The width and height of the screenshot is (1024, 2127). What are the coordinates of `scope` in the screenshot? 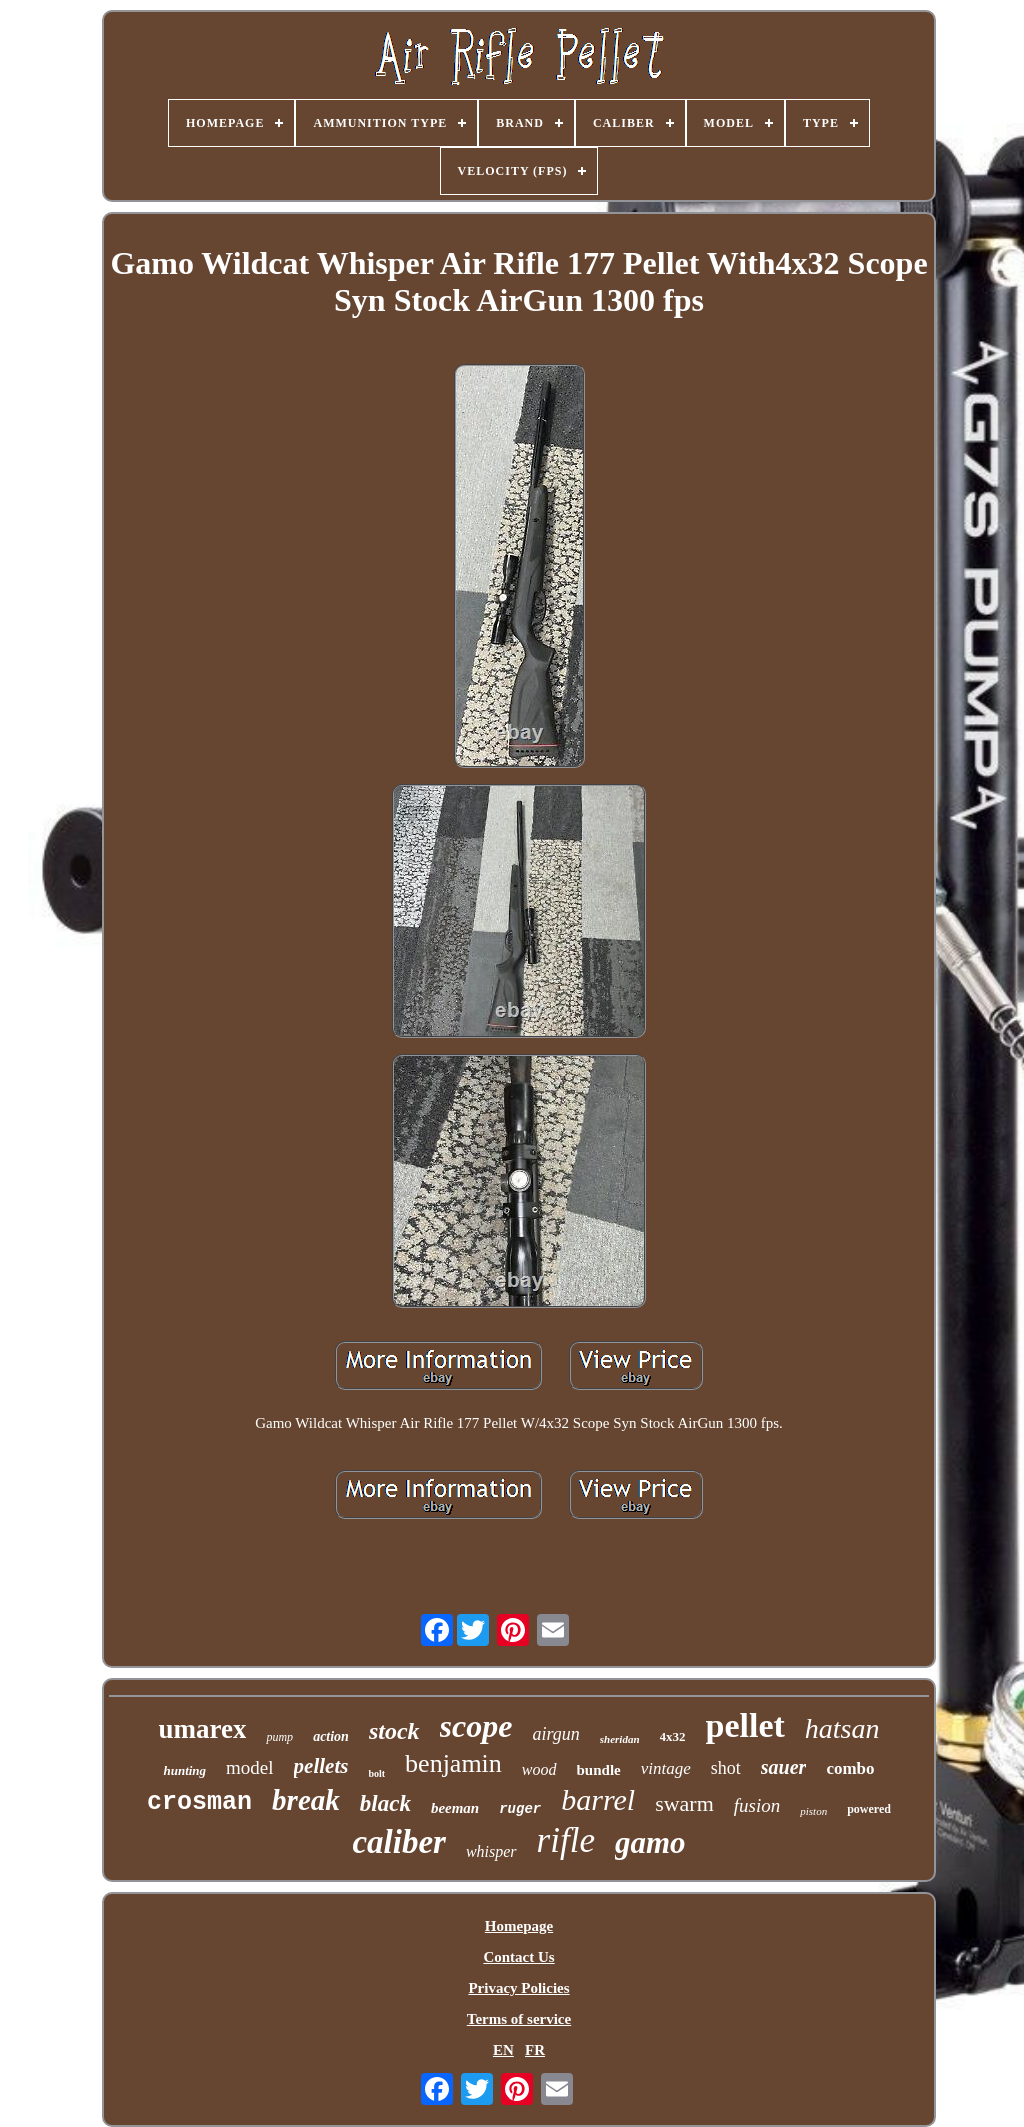 It's located at (476, 1726).